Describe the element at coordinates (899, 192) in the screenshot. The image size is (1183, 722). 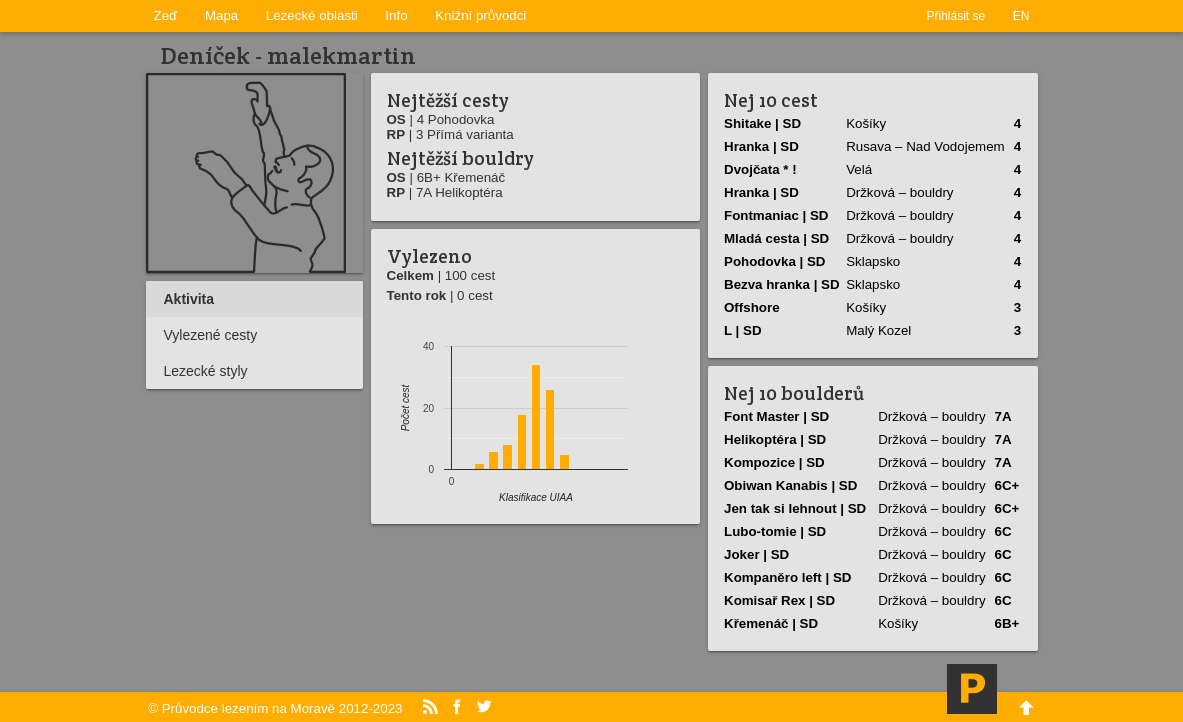
I see `Držková – bouldry` at that location.